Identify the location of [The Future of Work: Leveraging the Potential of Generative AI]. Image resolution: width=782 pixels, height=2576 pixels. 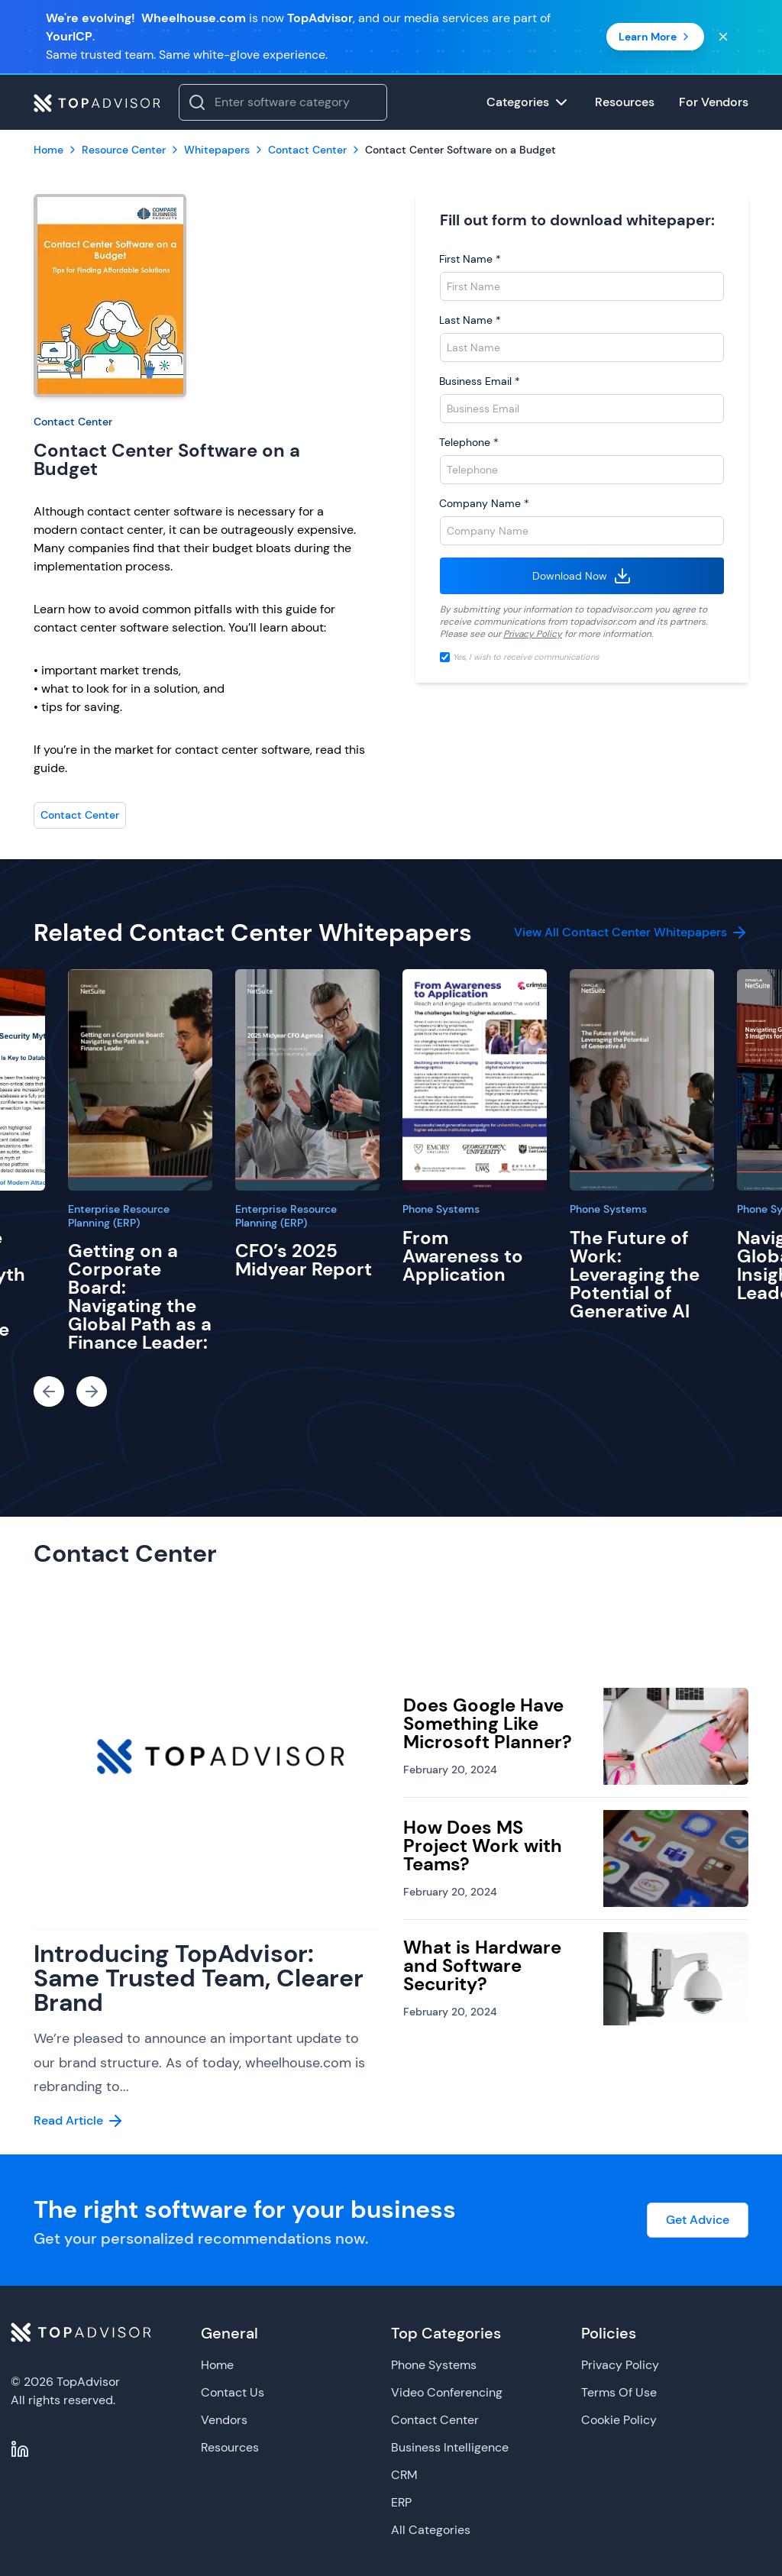
(642, 1080).